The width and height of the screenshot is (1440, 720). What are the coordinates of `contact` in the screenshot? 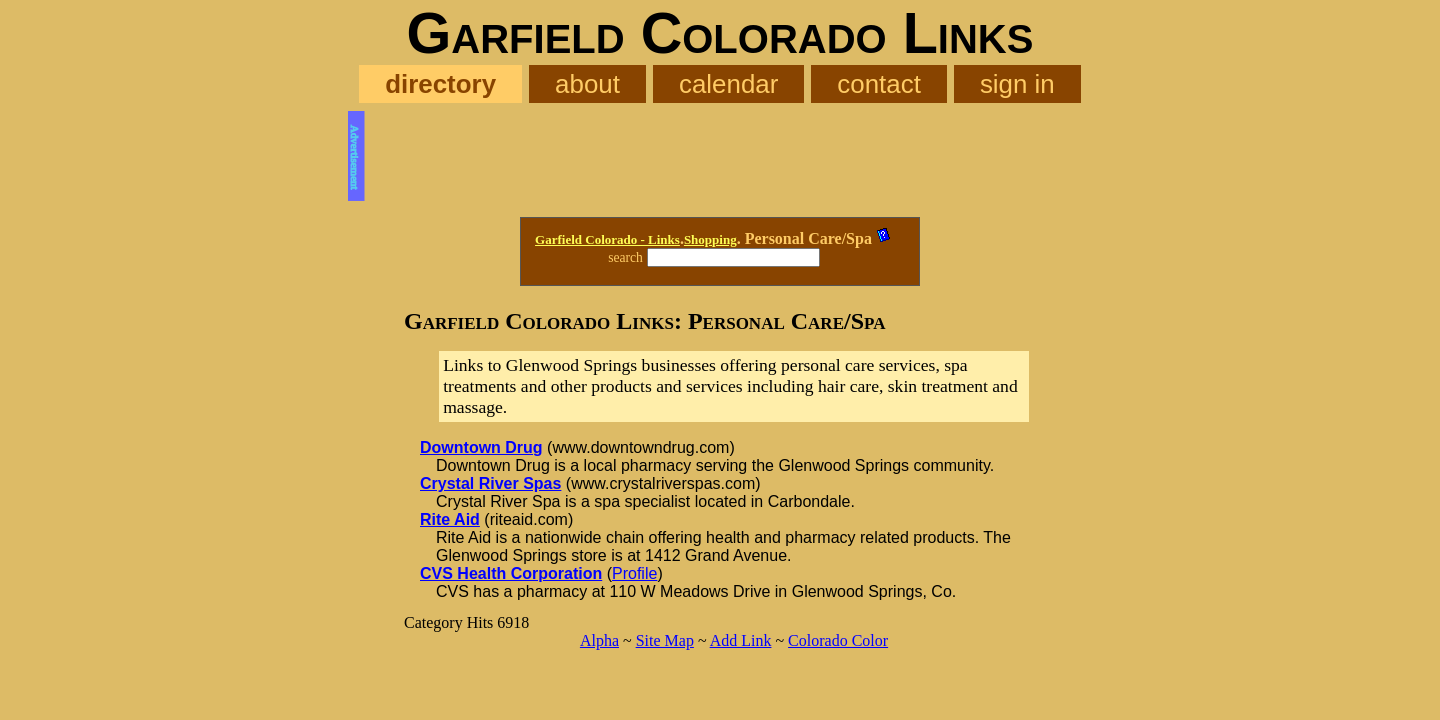 It's located at (879, 84).